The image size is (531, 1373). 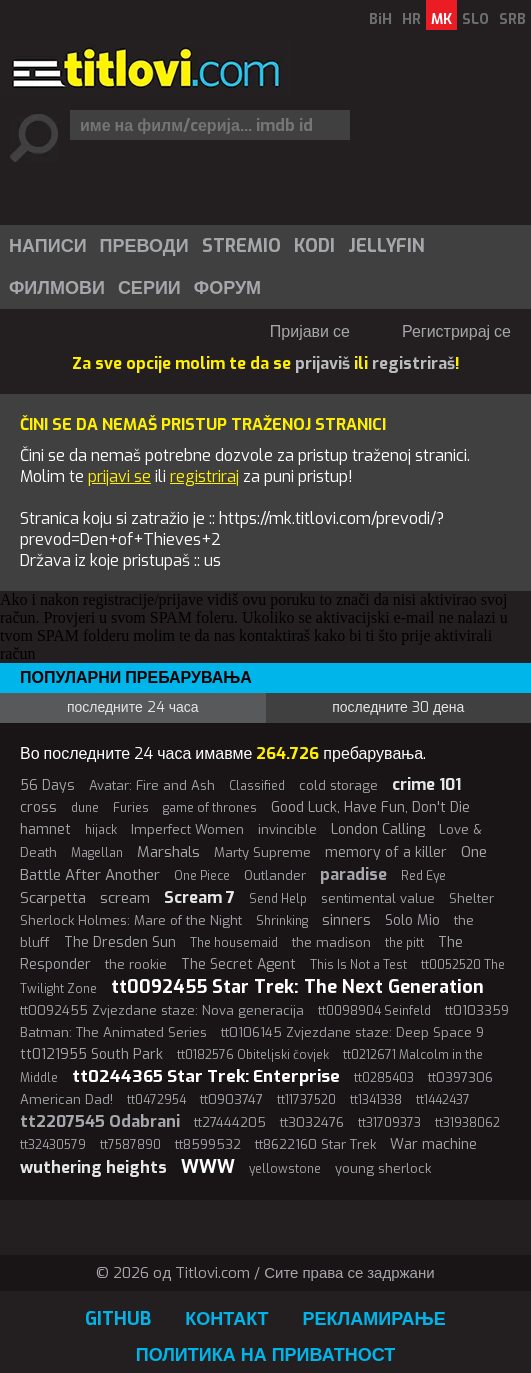 I want to click on Пријави се, so click(x=310, y=331).